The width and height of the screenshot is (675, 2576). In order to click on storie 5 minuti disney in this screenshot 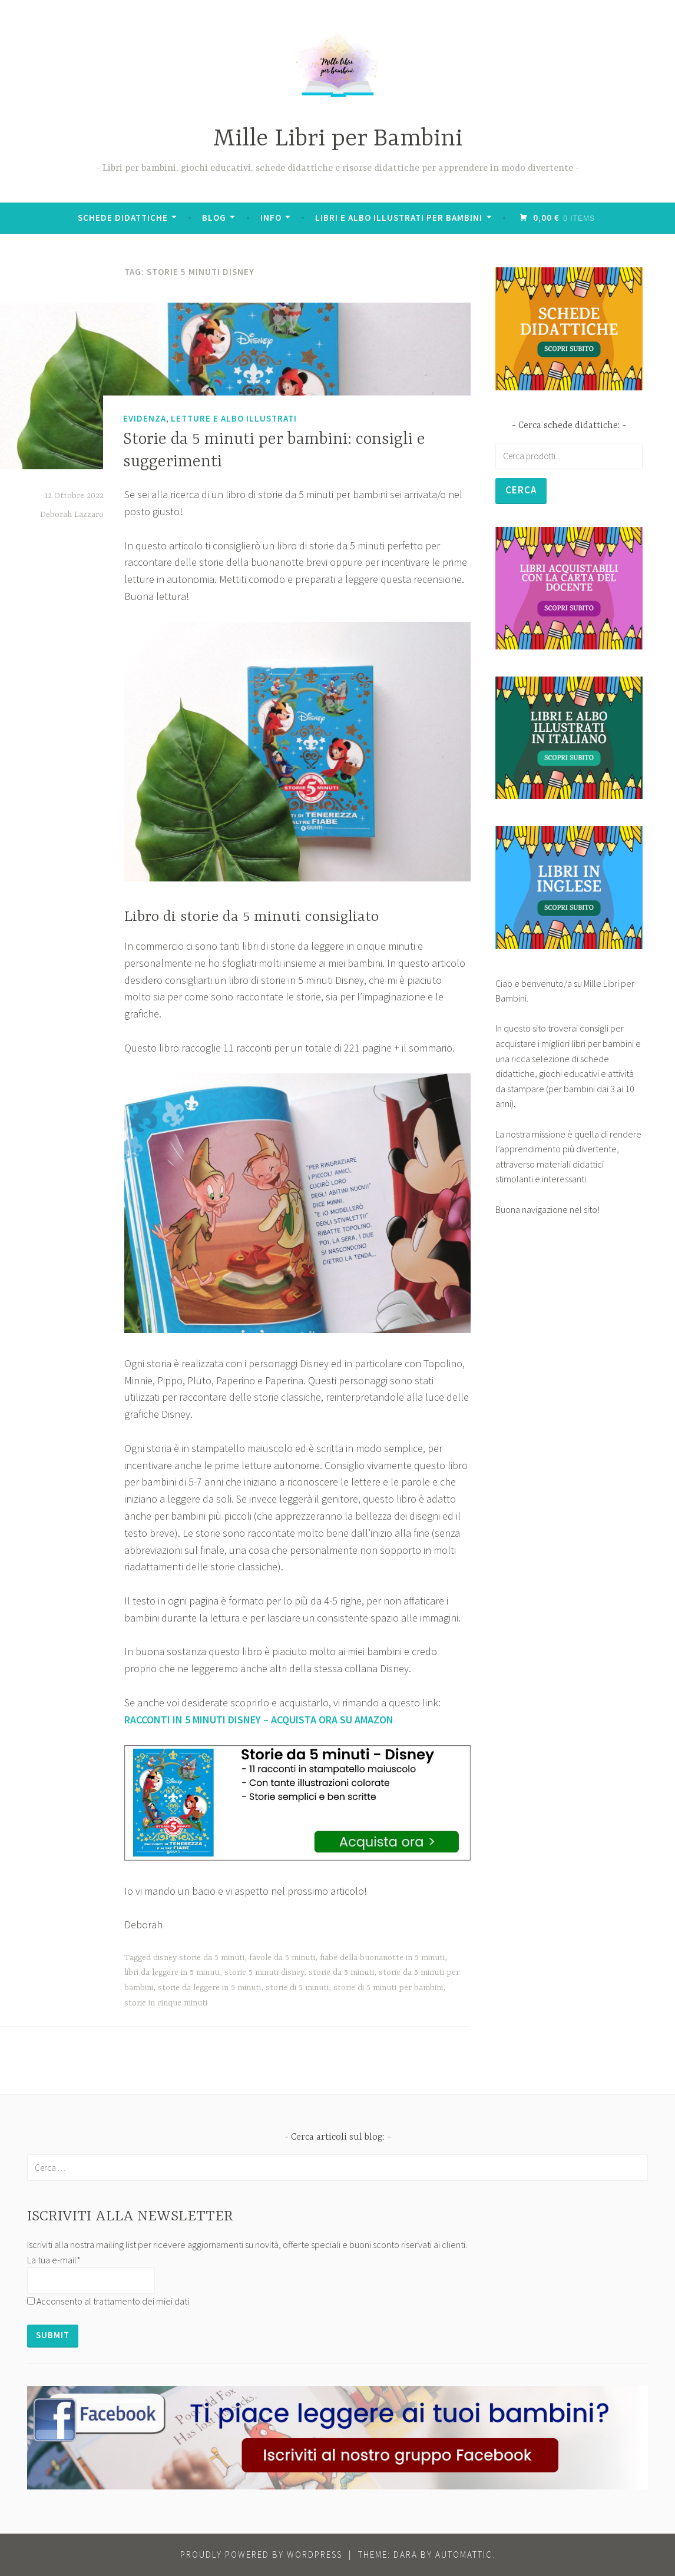, I will do `click(264, 1972)`.